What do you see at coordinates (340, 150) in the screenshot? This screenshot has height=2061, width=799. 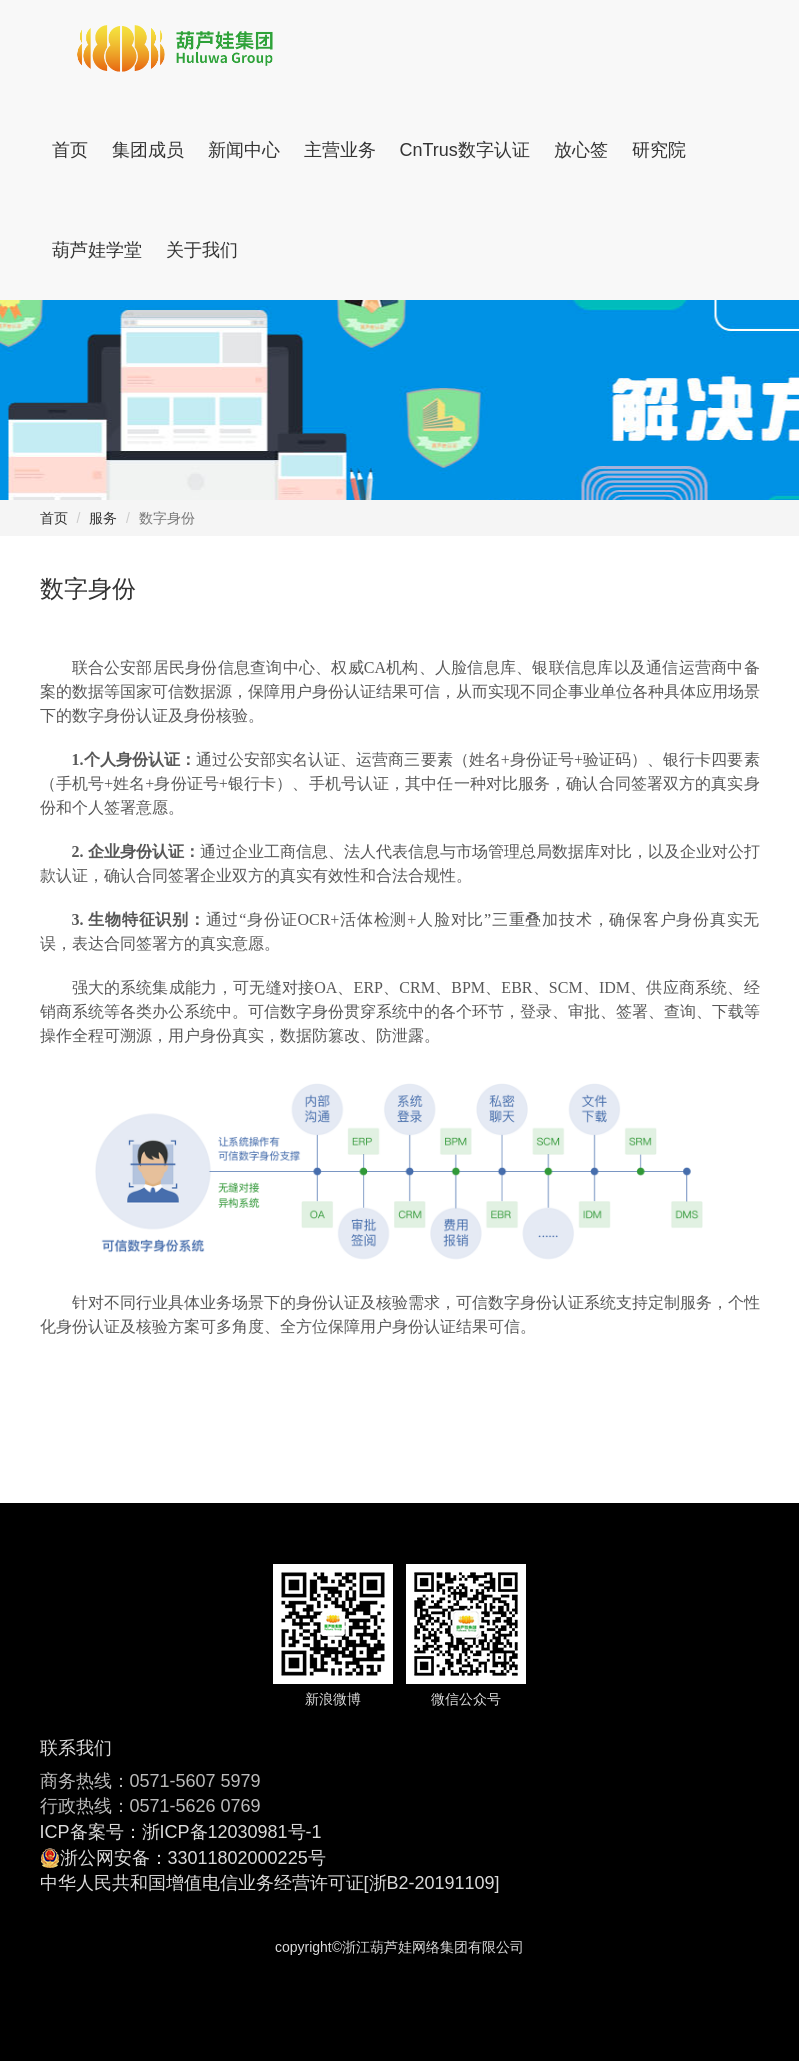 I see `主营业务` at bounding box center [340, 150].